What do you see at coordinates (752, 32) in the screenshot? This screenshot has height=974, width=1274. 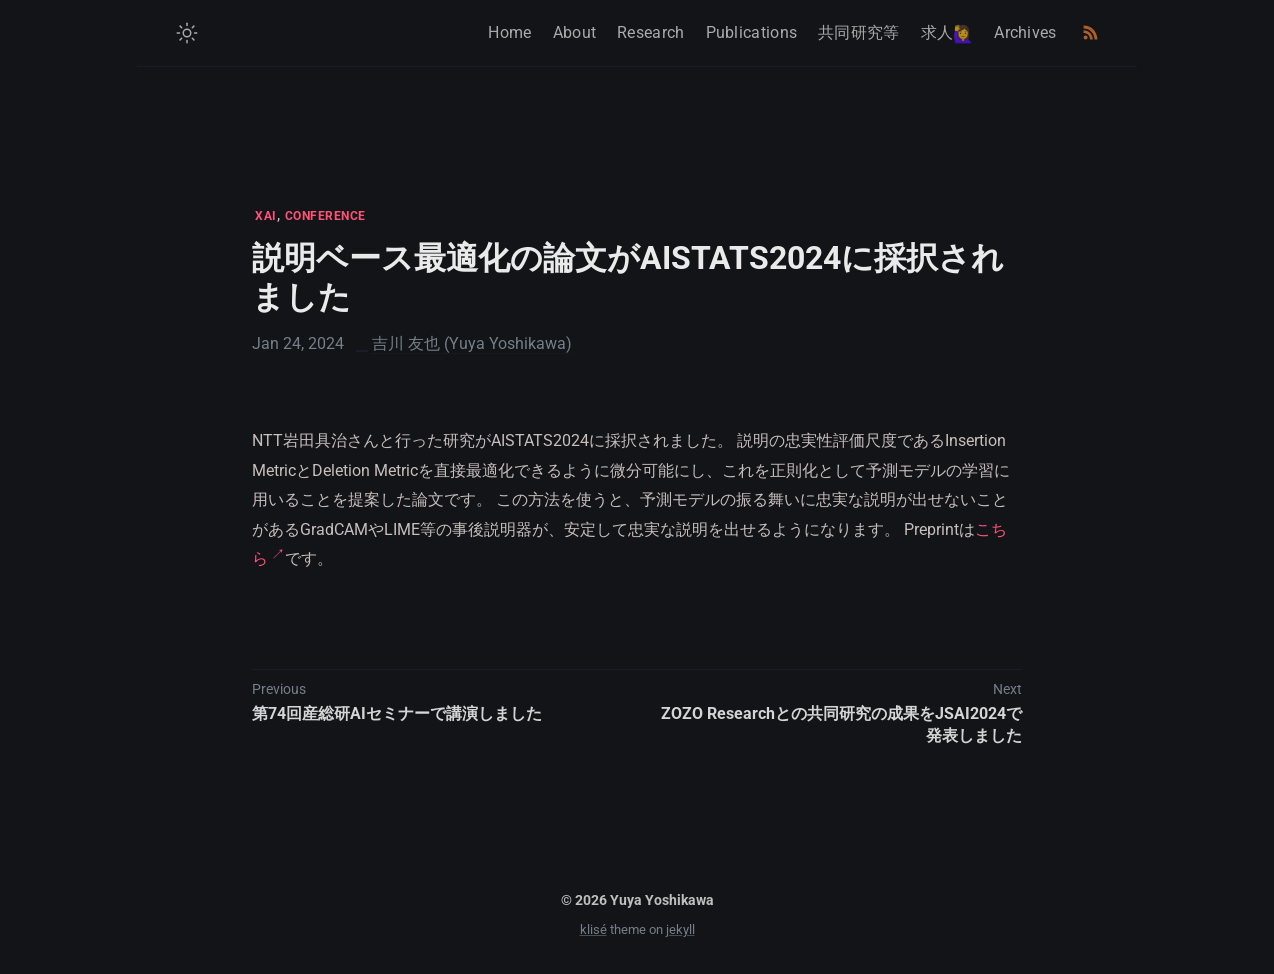 I see `Publications` at bounding box center [752, 32].